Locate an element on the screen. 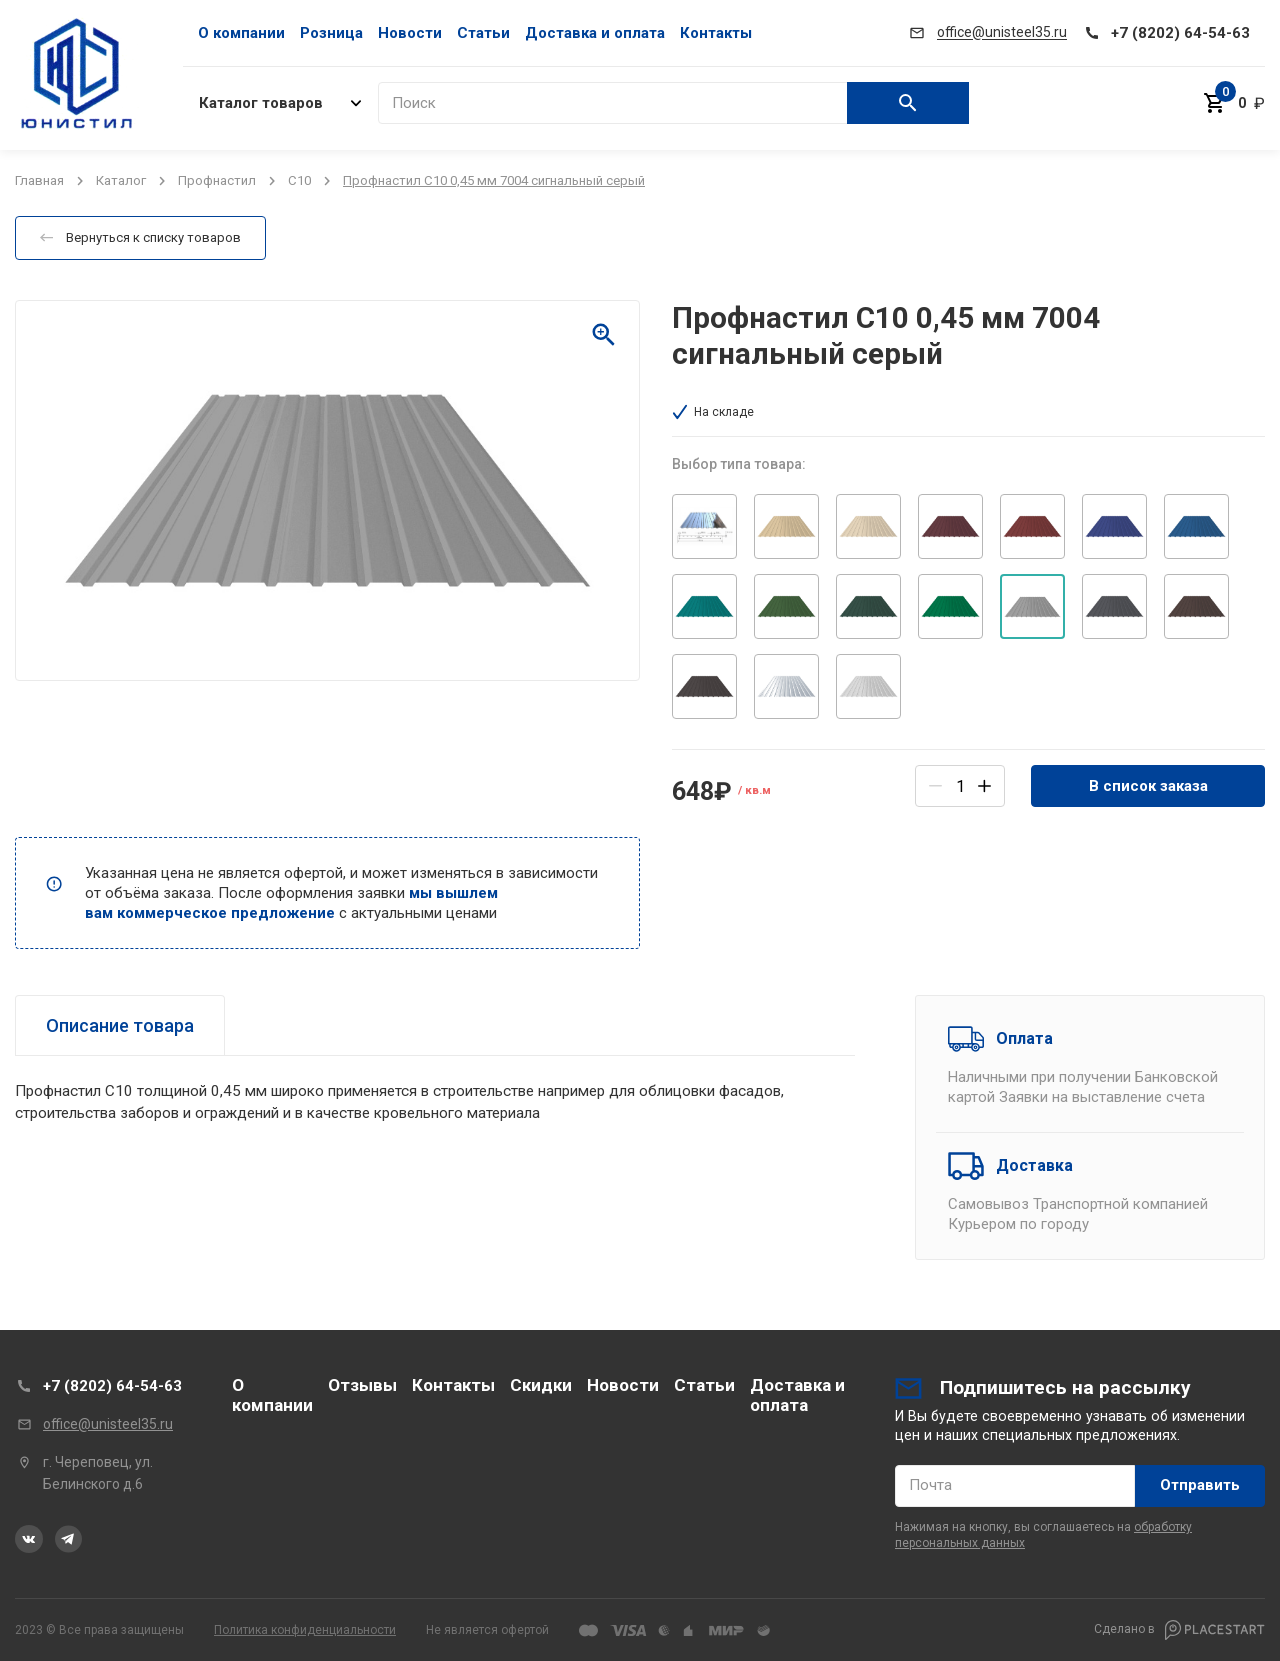  Доставка и оплата is located at coordinates (595, 33).